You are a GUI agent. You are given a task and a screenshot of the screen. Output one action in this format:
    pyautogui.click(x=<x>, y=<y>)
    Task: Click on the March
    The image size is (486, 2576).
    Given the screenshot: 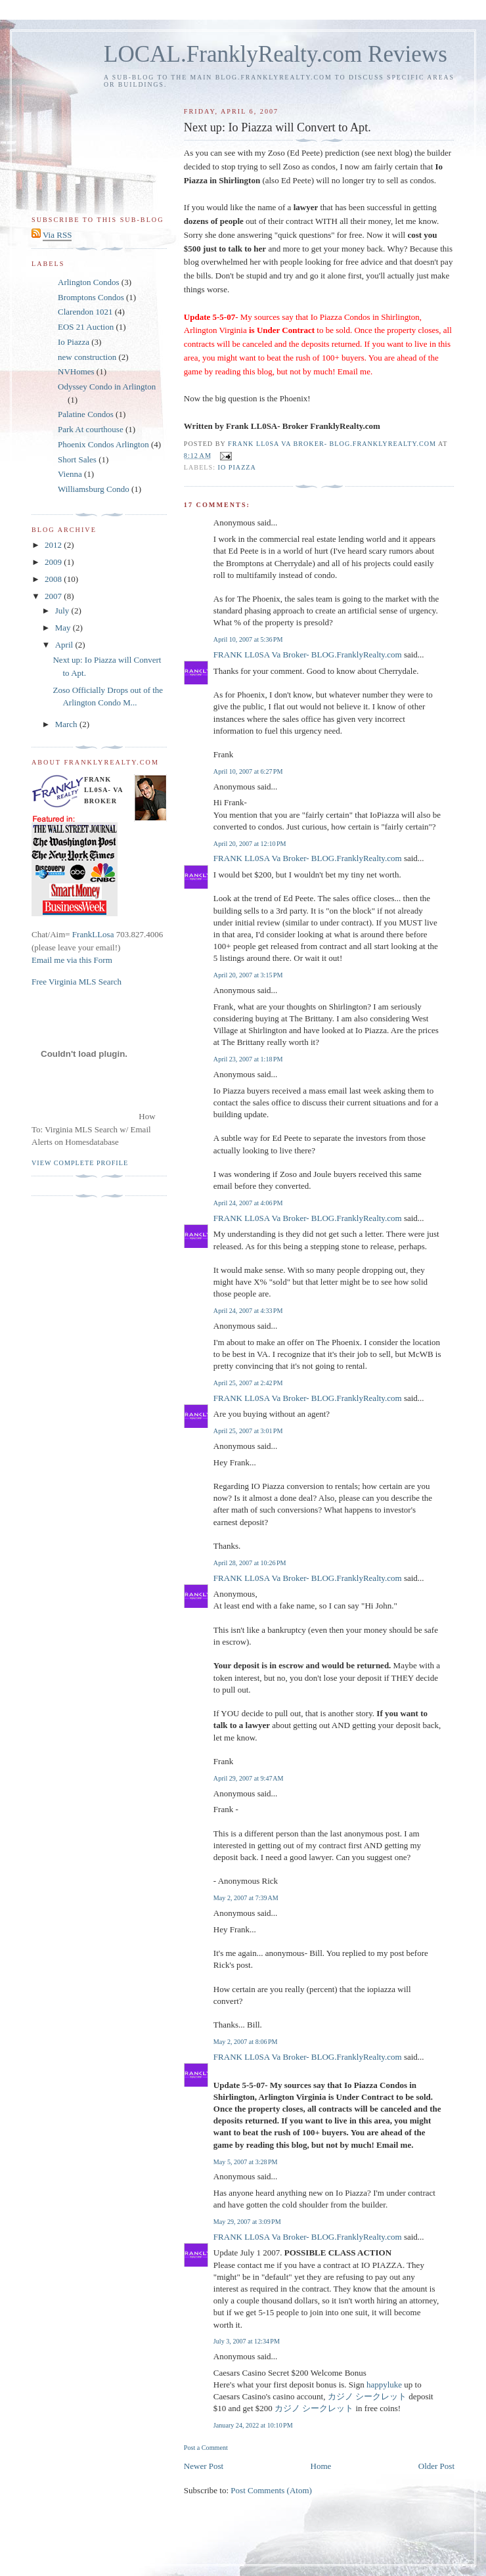 What is the action you would take?
    pyautogui.click(x=67, y=724)
    